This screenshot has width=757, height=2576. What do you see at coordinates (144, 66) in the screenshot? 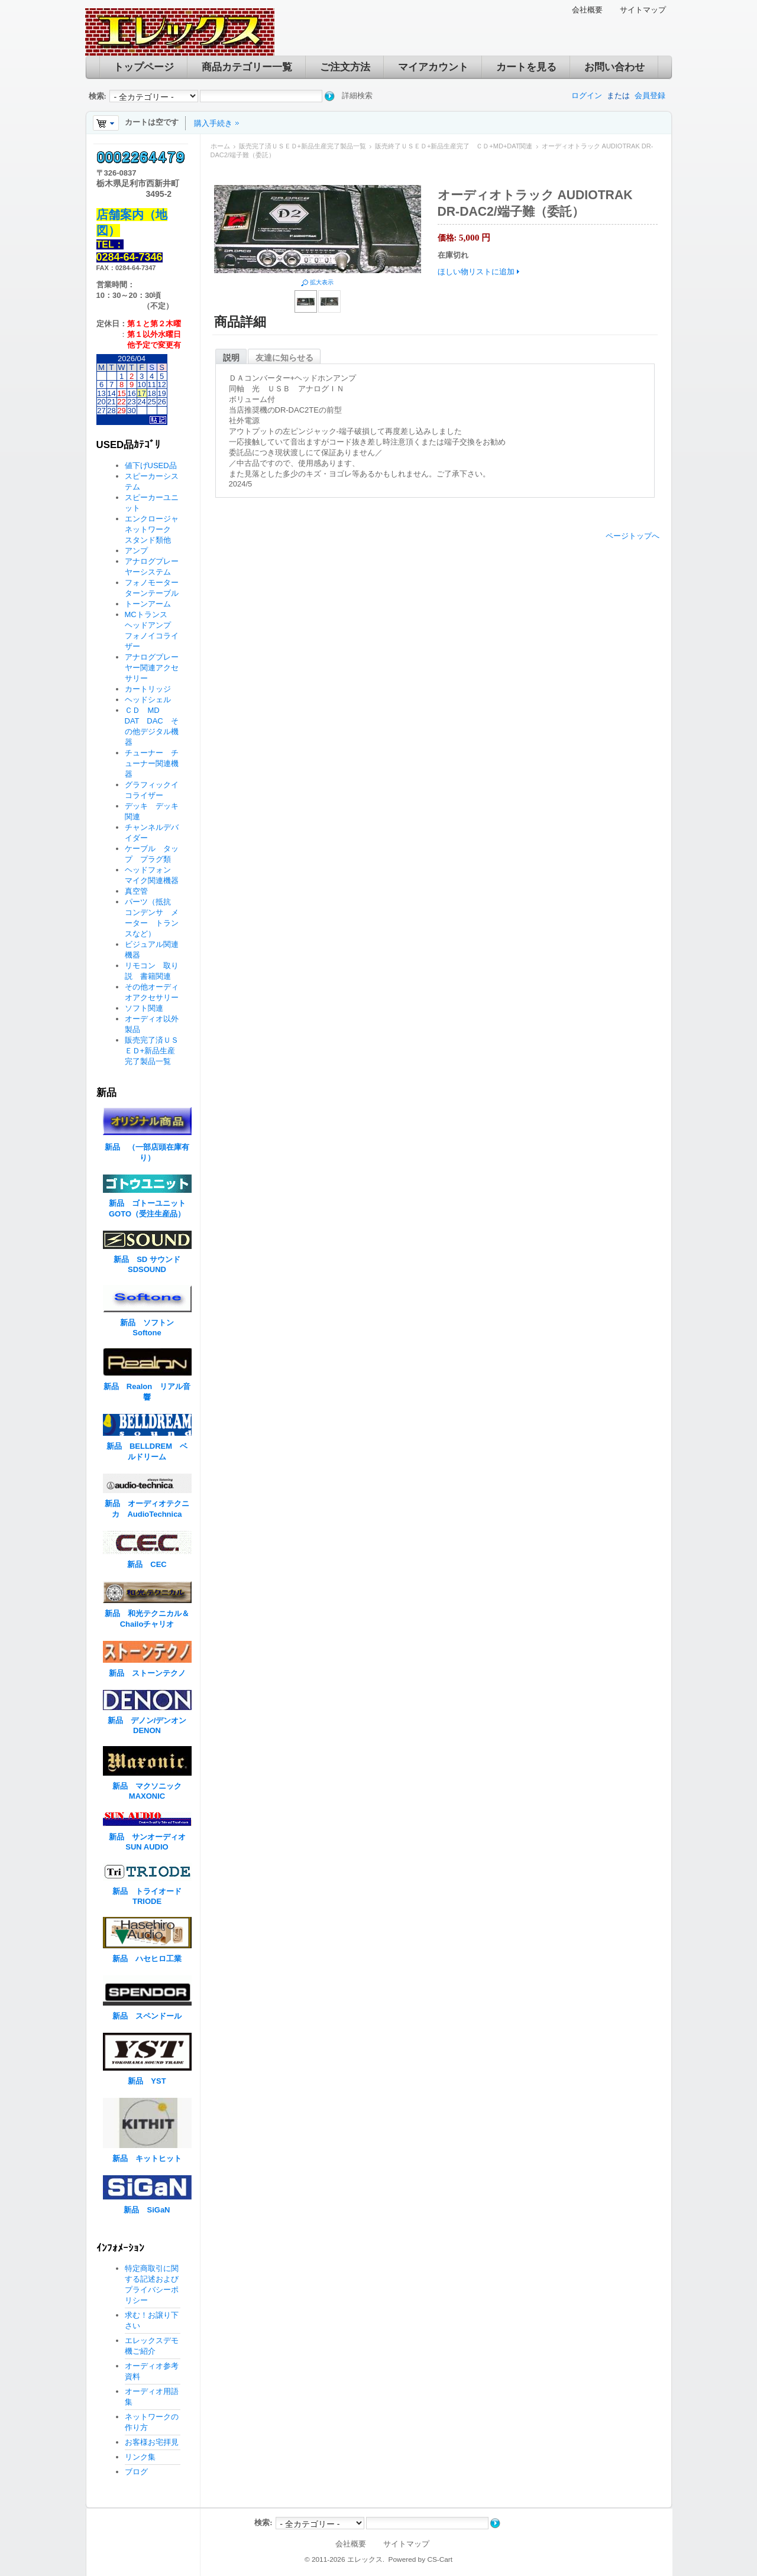
I see `トップページ` at bounding box center [144, 66].